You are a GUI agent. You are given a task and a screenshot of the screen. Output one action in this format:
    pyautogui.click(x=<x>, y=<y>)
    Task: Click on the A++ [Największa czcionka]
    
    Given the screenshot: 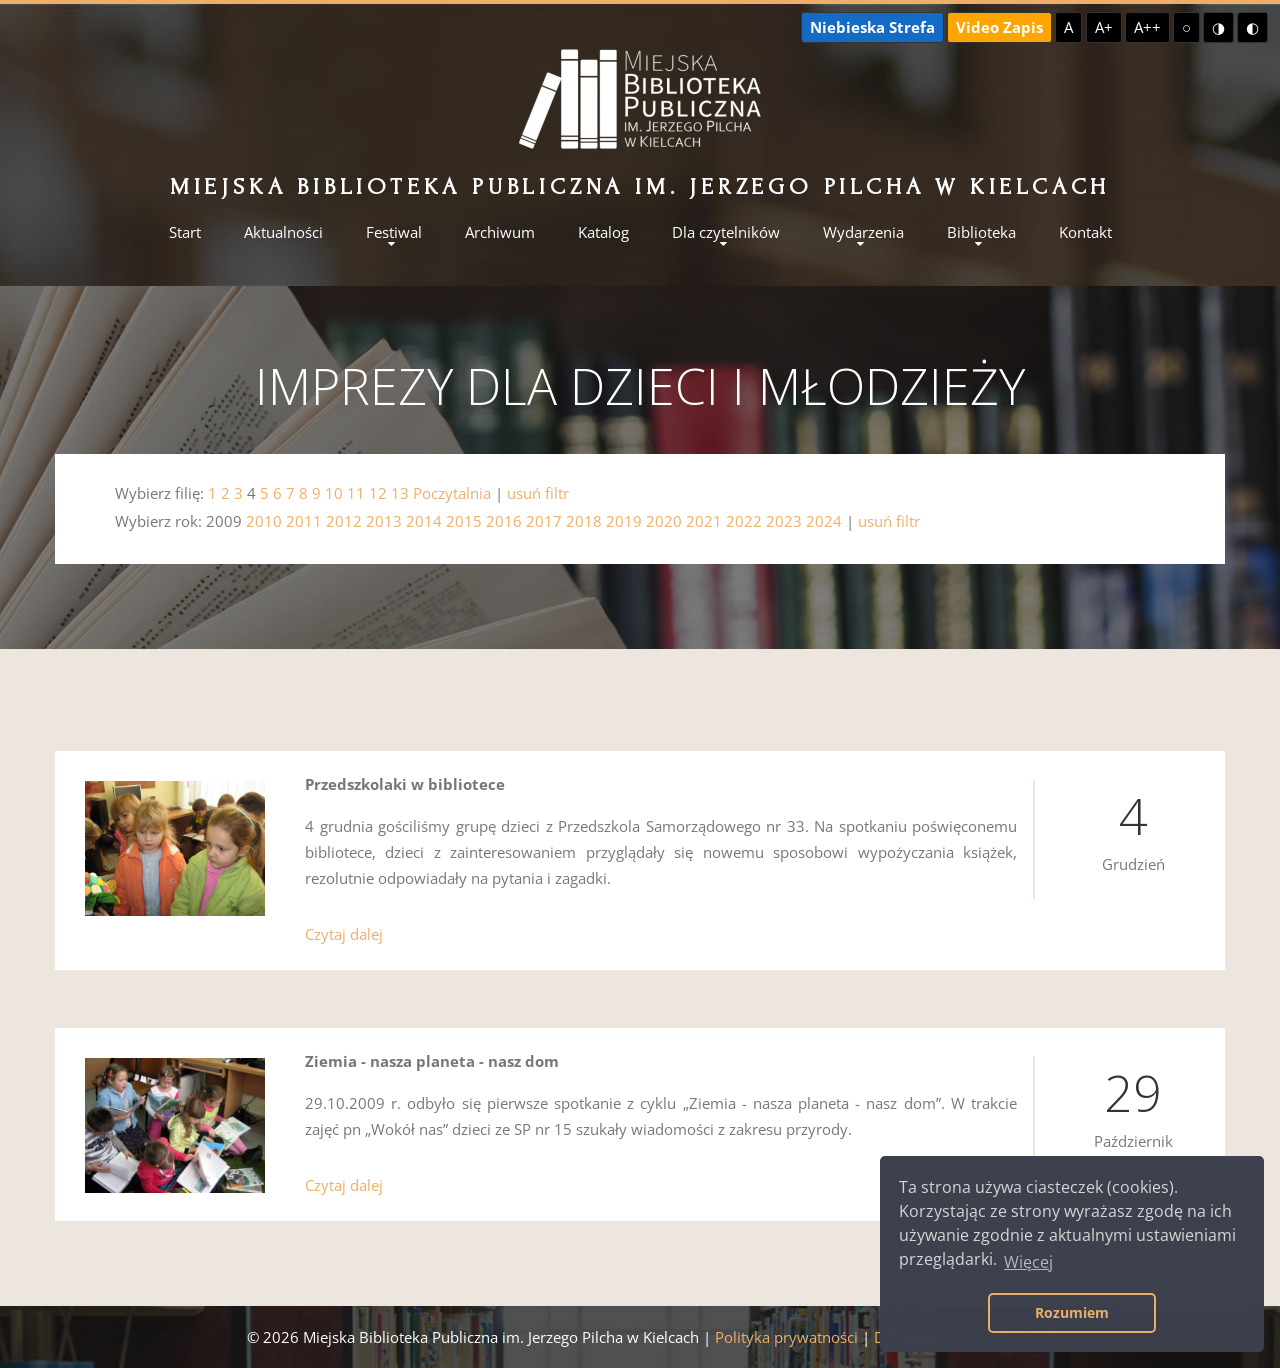 What is the action you would take?
    pyautogui.click(x=1147, y=27)
    